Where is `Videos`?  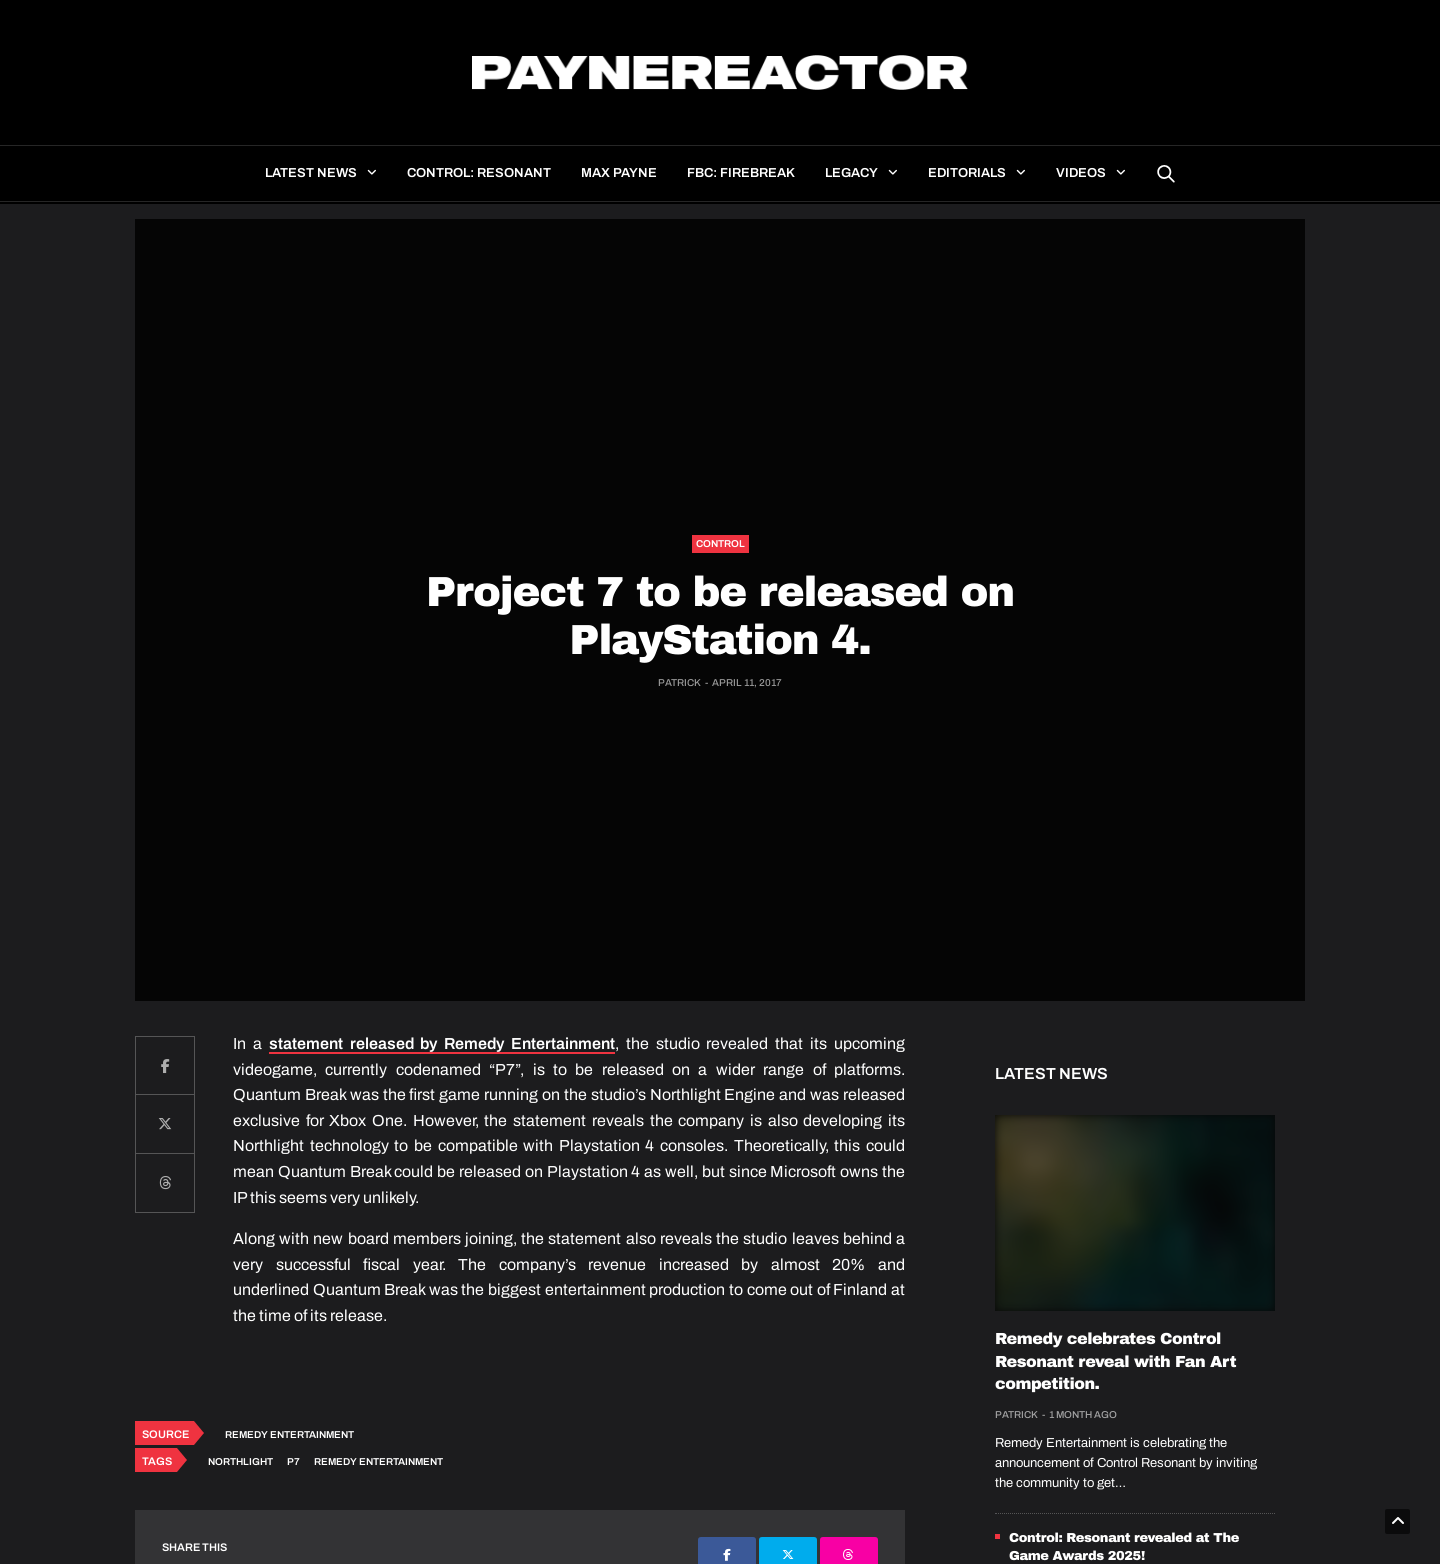
Videos is located at coordinates (1081, 173).